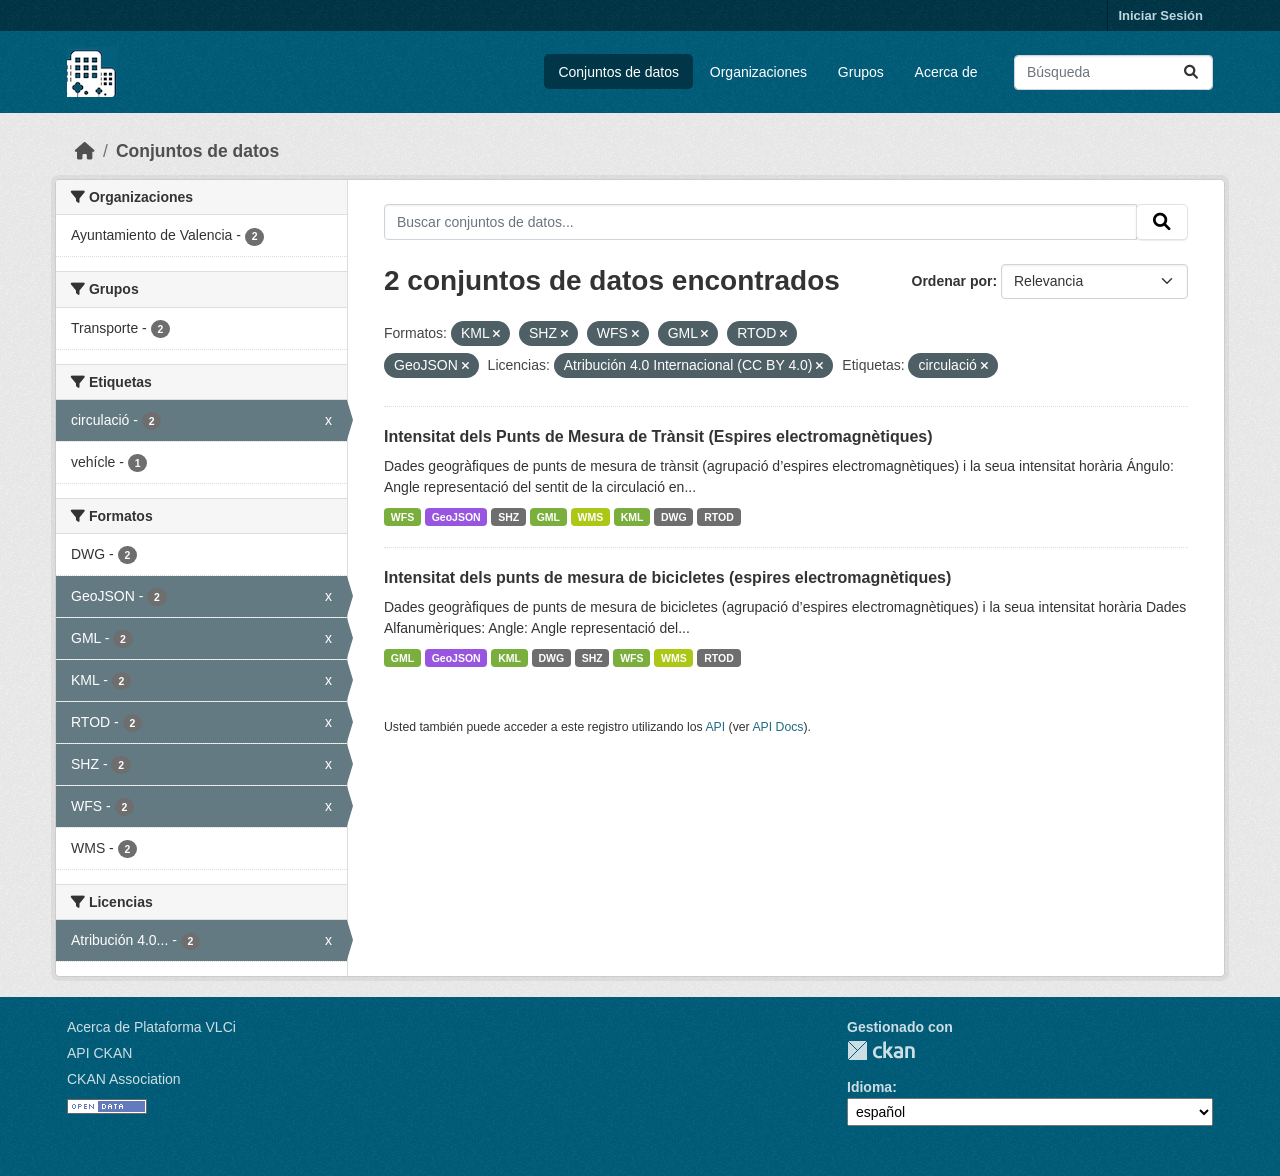 Image resolution: width=1280 pixels, height=1176 pixels. I want to click on Acerca de, so click(946, 72).